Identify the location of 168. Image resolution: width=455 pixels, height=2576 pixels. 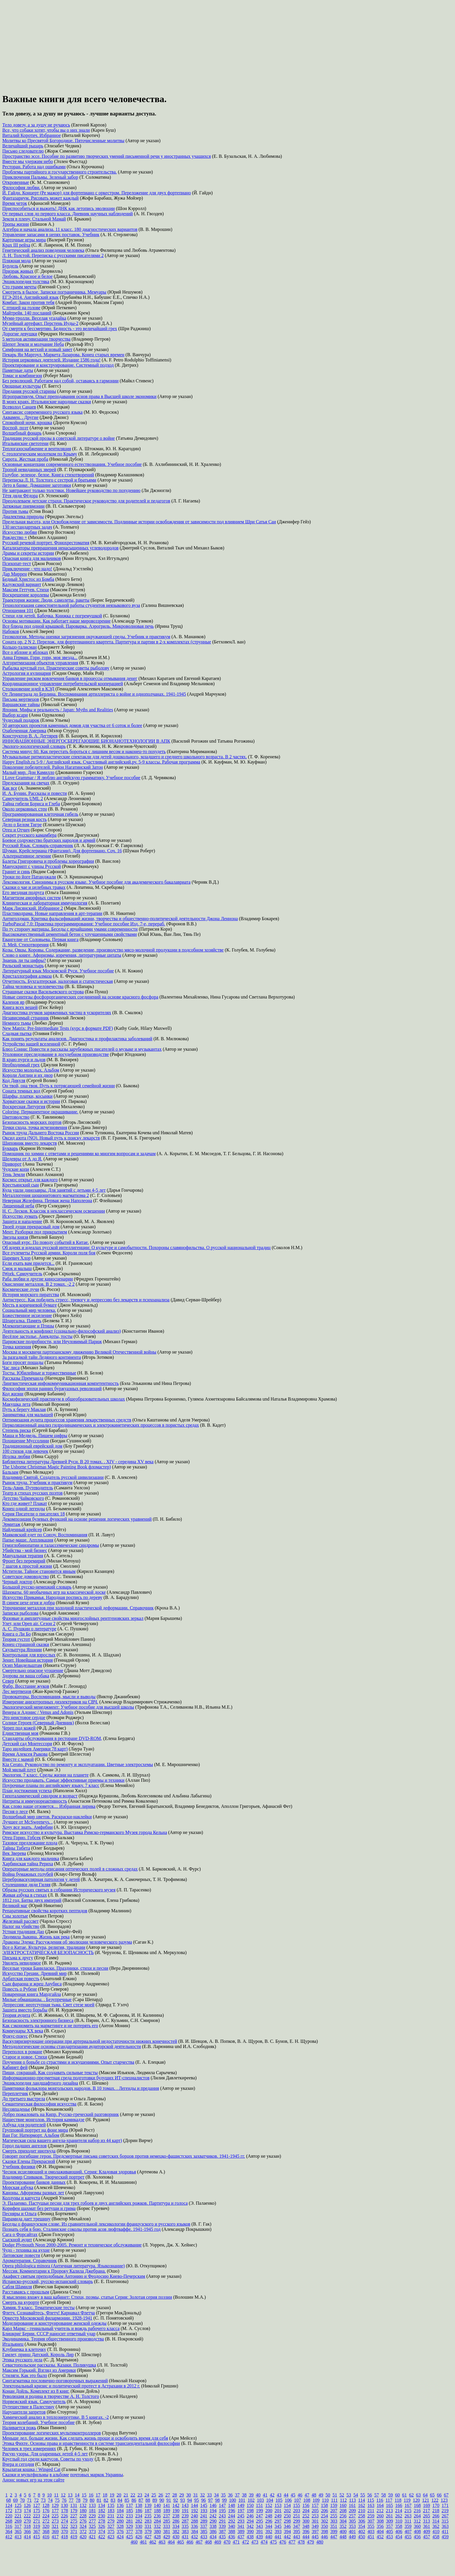
(417, 2505).